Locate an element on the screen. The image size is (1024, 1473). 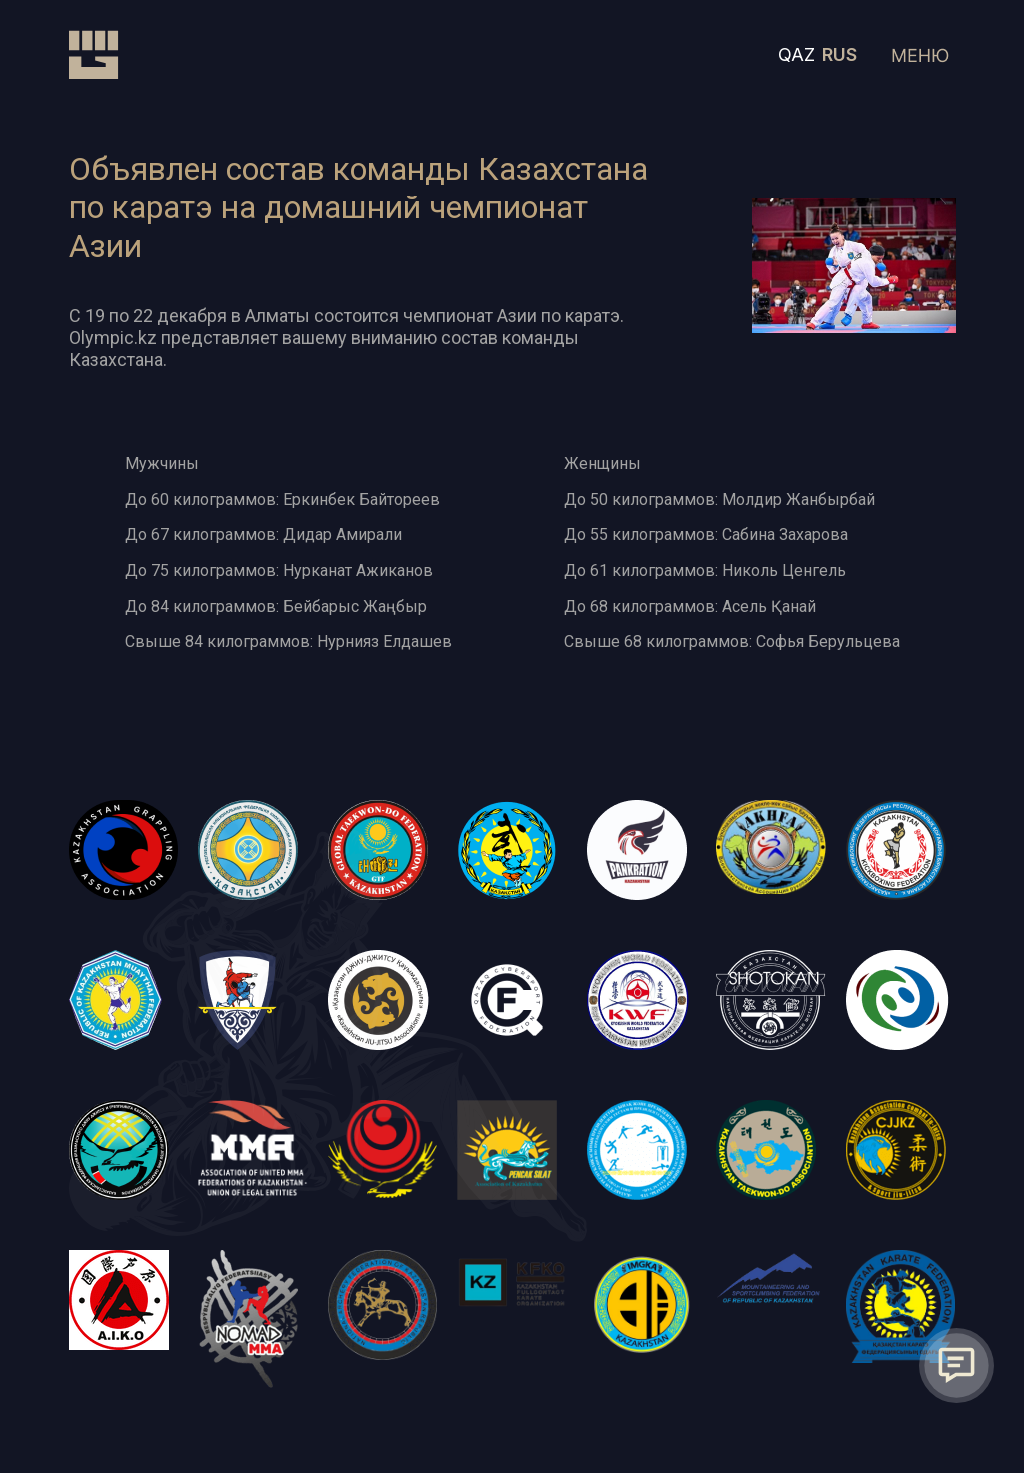
Olympic.kz is located at coordinates (113, 337).